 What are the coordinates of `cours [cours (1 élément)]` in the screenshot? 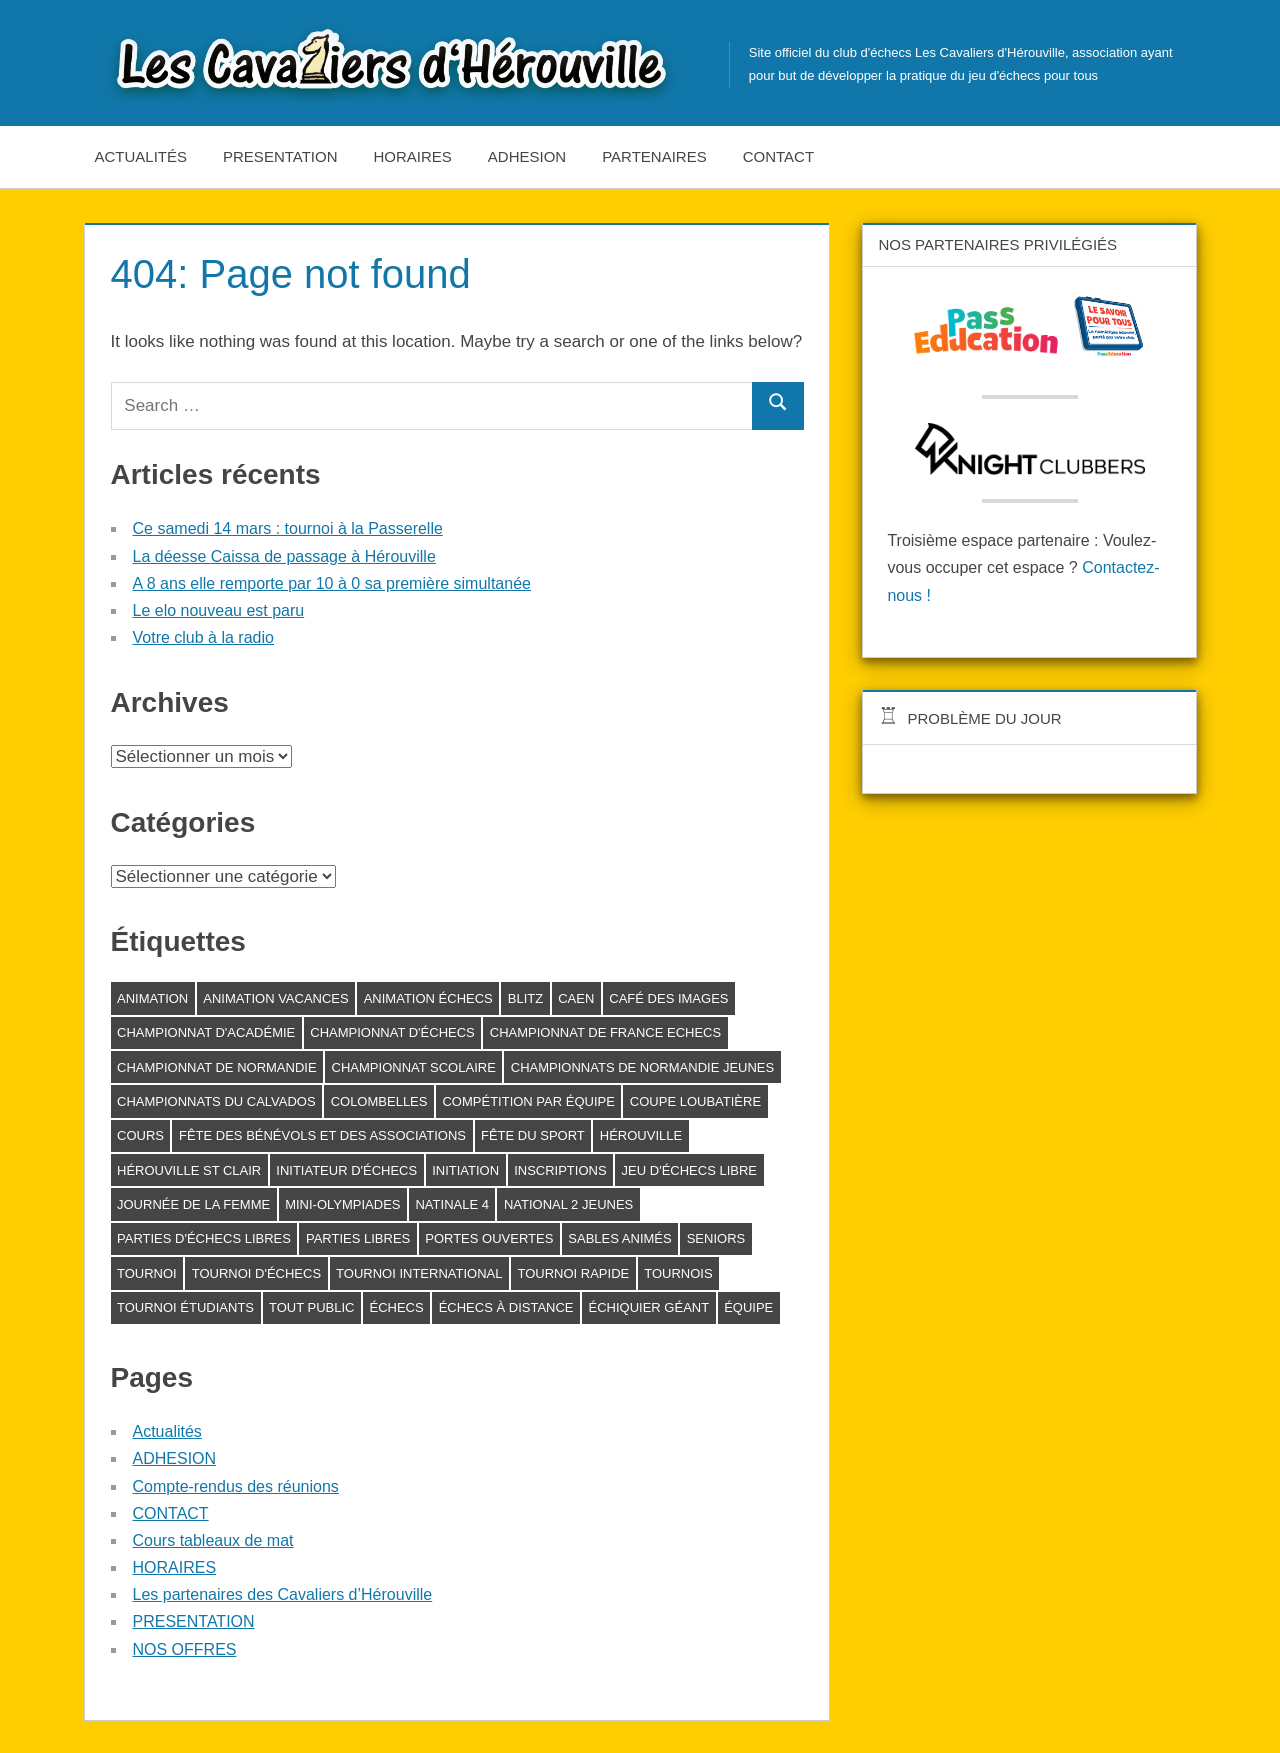 It's located at (140, 1135).